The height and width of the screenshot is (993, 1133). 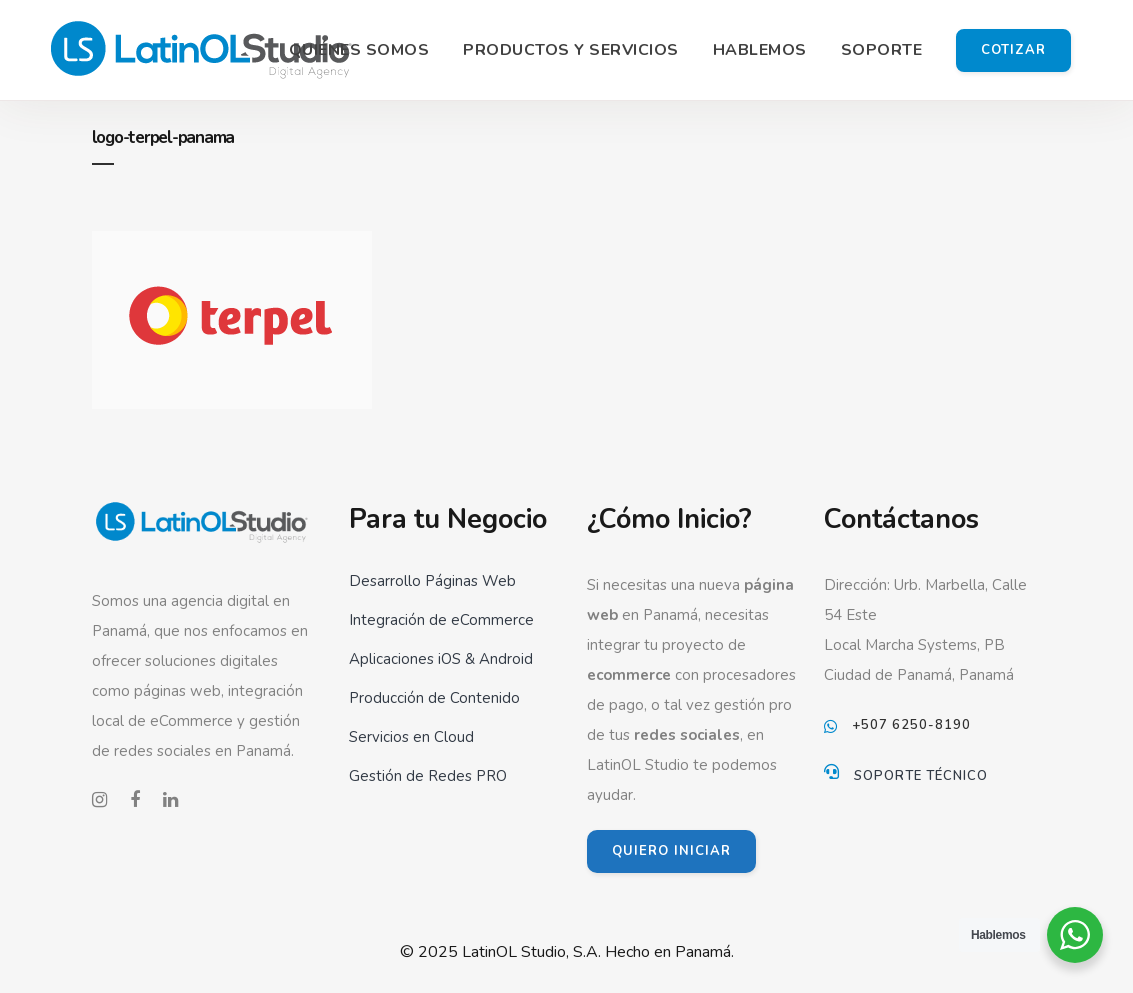 I want to click on Cotizar, so click(x=1013, y=50).